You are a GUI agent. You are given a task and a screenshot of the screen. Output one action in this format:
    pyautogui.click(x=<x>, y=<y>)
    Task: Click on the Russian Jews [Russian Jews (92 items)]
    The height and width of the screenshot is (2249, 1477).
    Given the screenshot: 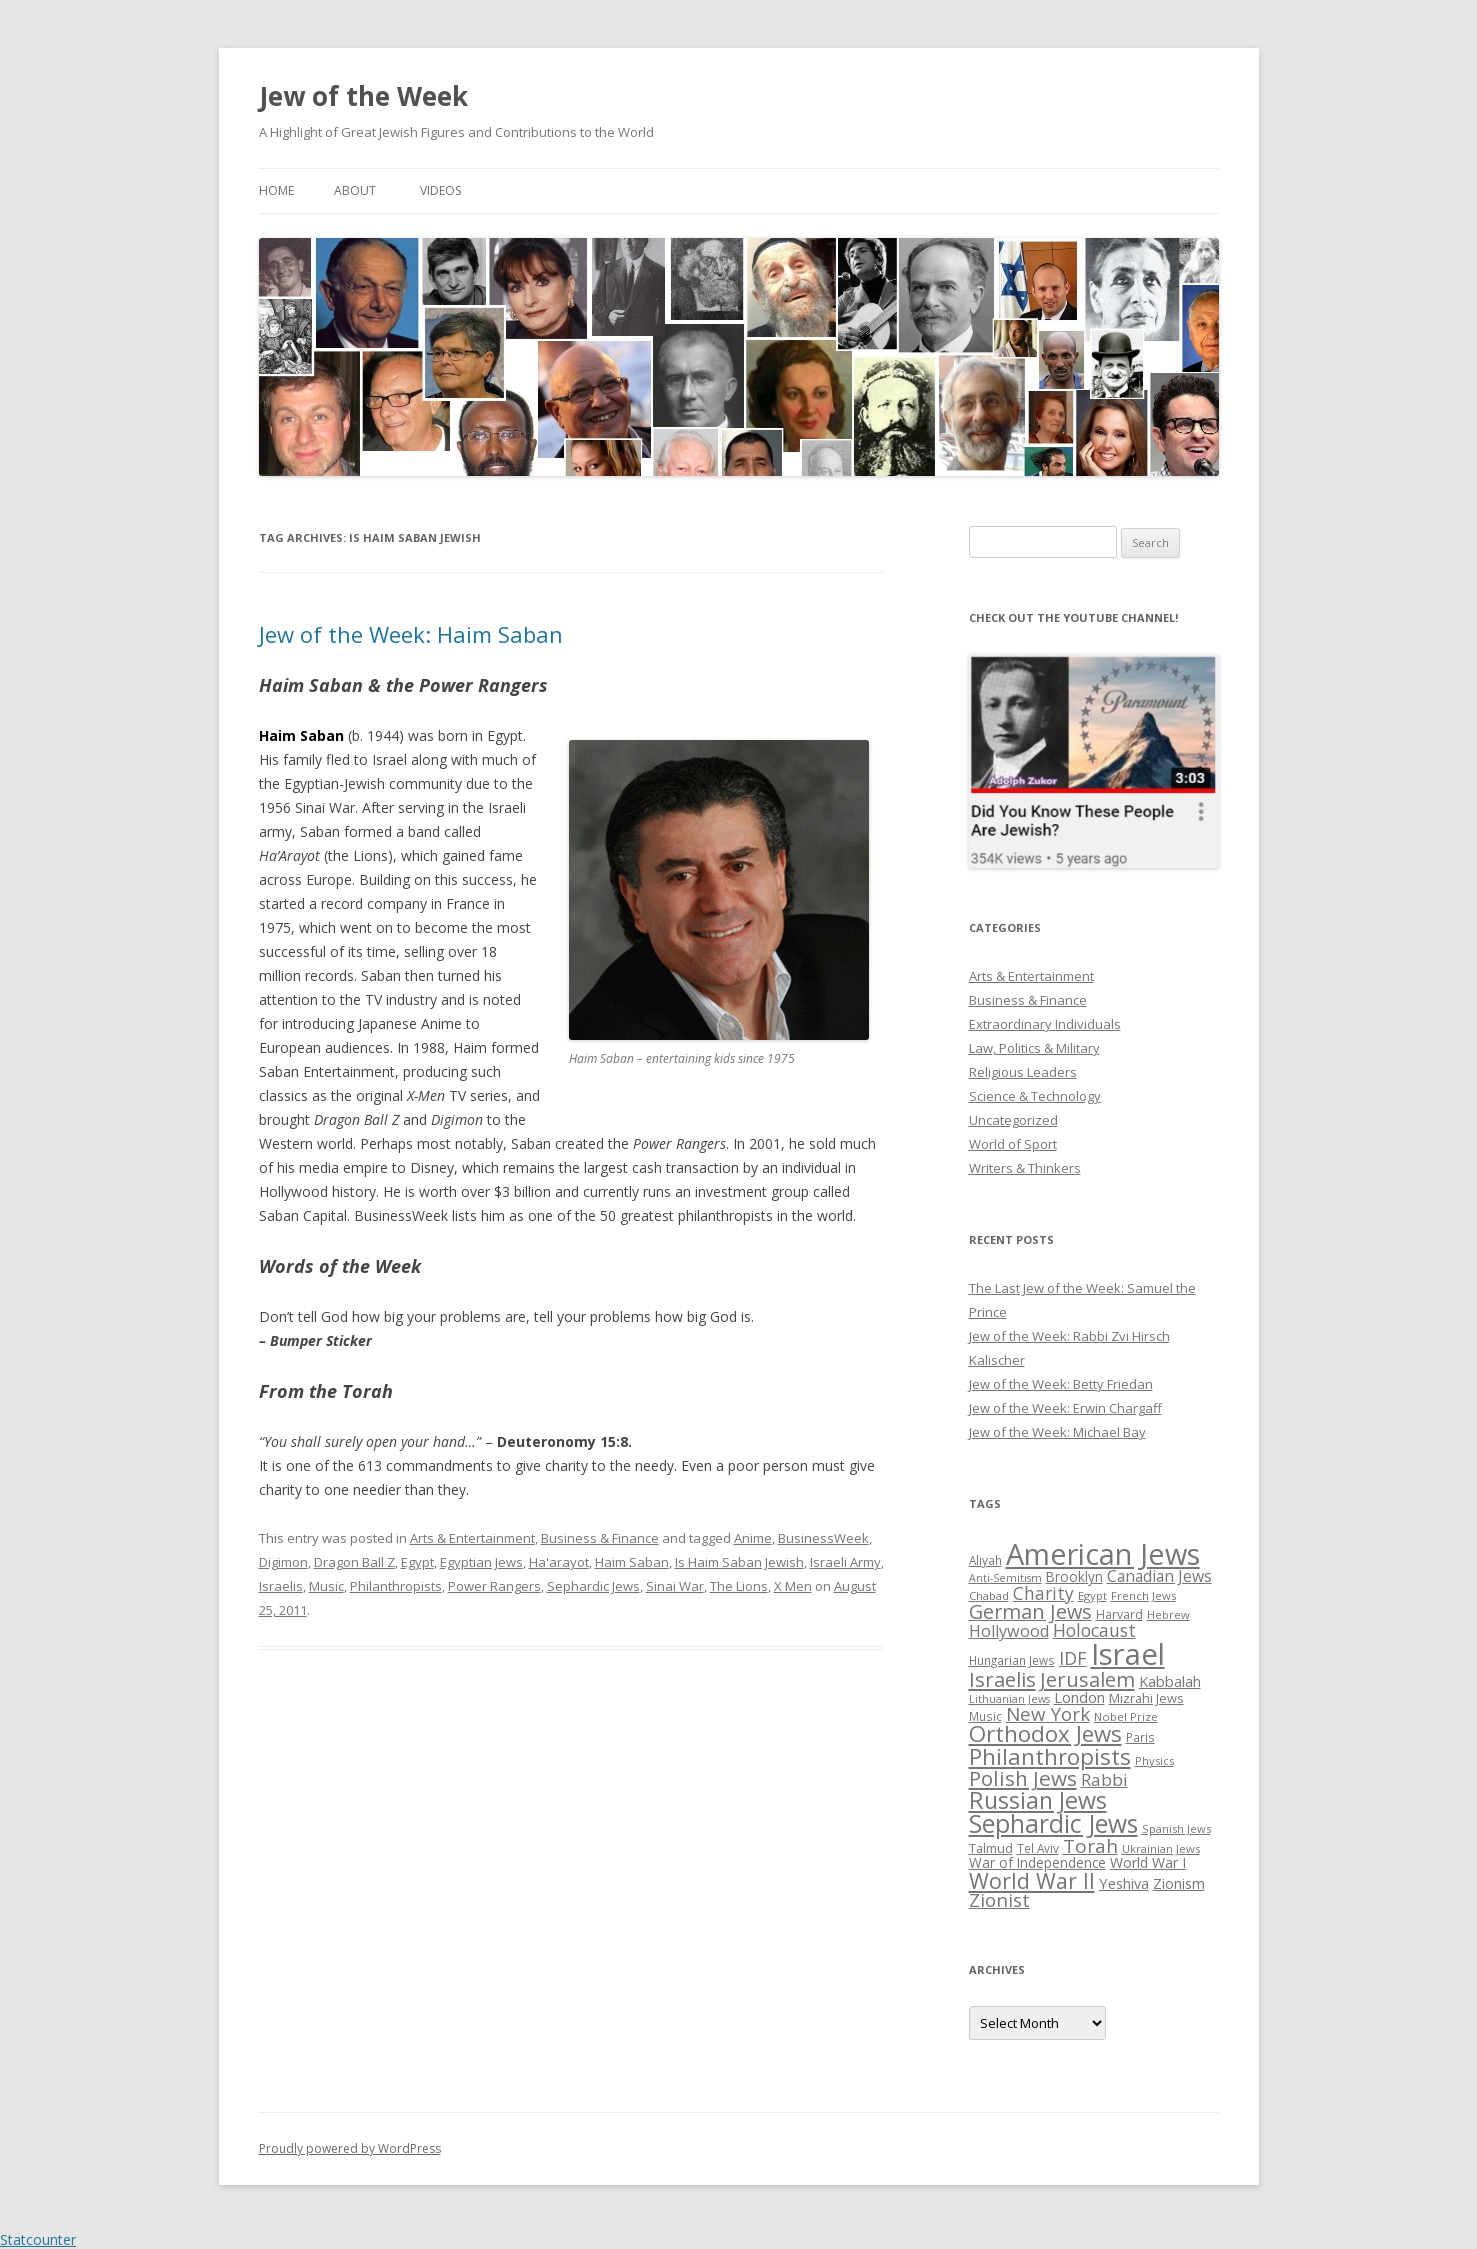 What is the action you would take?
    pyautogui.click(x=1038, y=1800)
    